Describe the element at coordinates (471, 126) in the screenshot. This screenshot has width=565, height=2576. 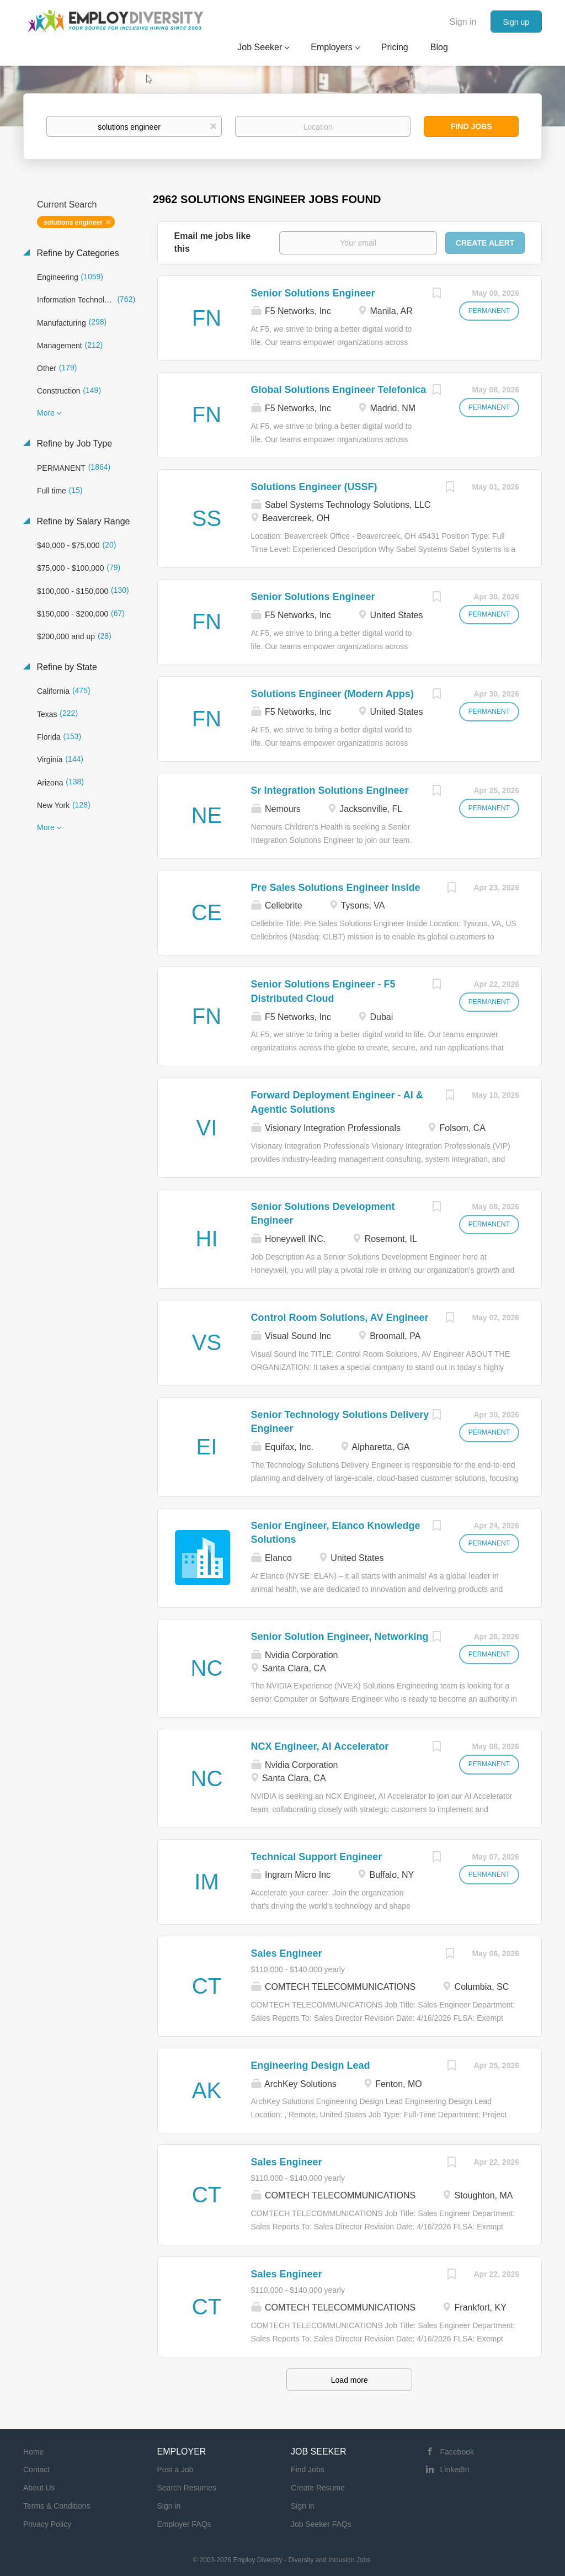
I see `Find Jobs` at that location.